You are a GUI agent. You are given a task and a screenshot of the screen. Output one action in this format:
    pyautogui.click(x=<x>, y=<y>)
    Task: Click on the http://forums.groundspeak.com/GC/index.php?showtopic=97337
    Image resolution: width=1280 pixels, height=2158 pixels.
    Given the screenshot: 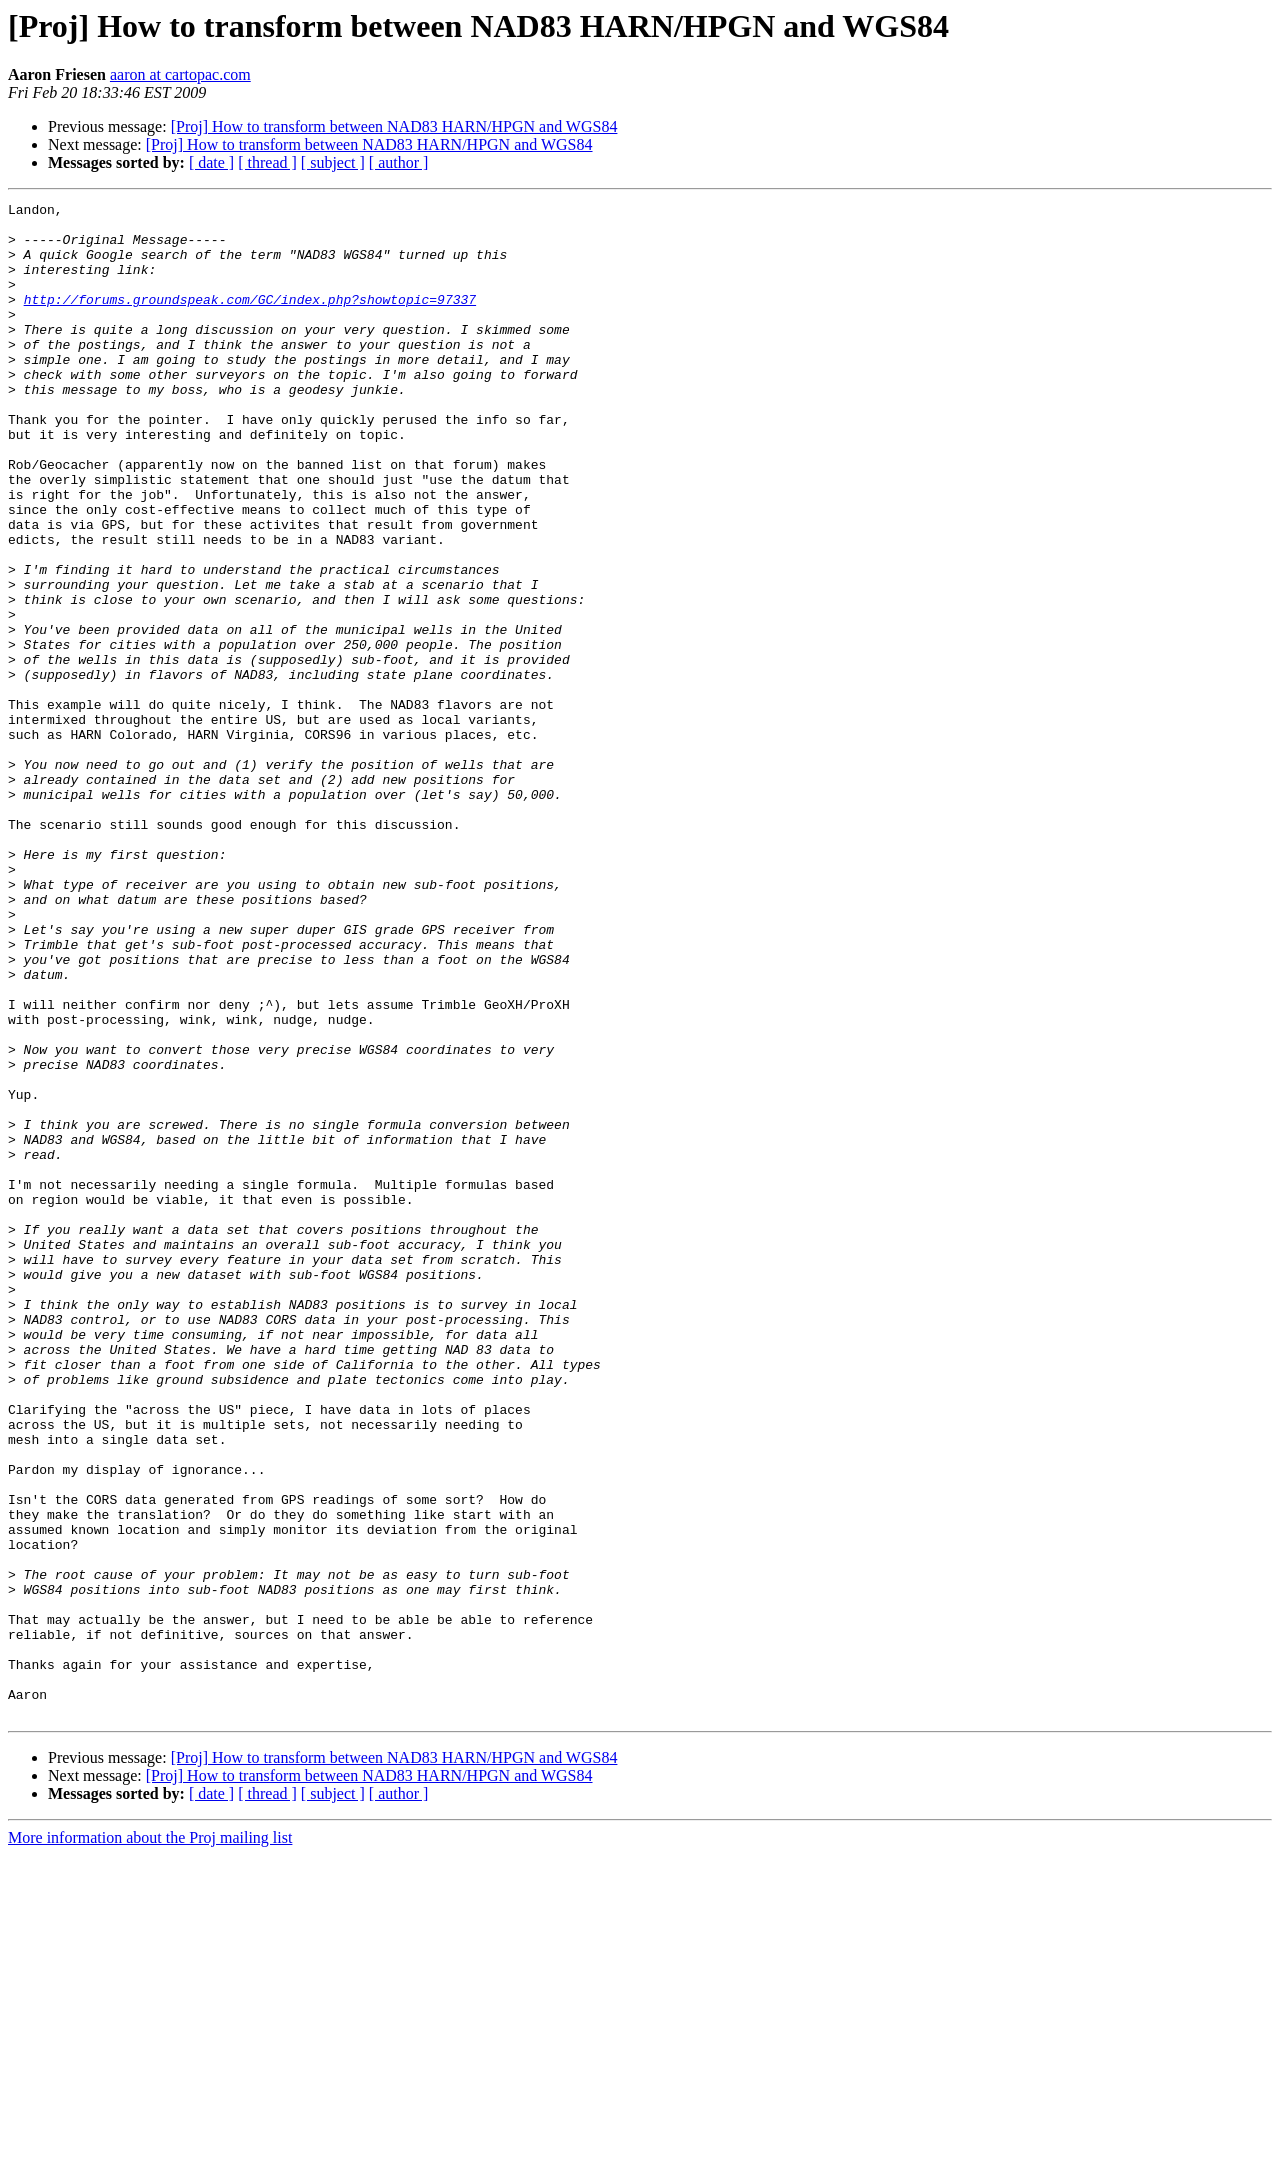 What is the action you would take?
    pyautogui.click(x=250, y=320)
    